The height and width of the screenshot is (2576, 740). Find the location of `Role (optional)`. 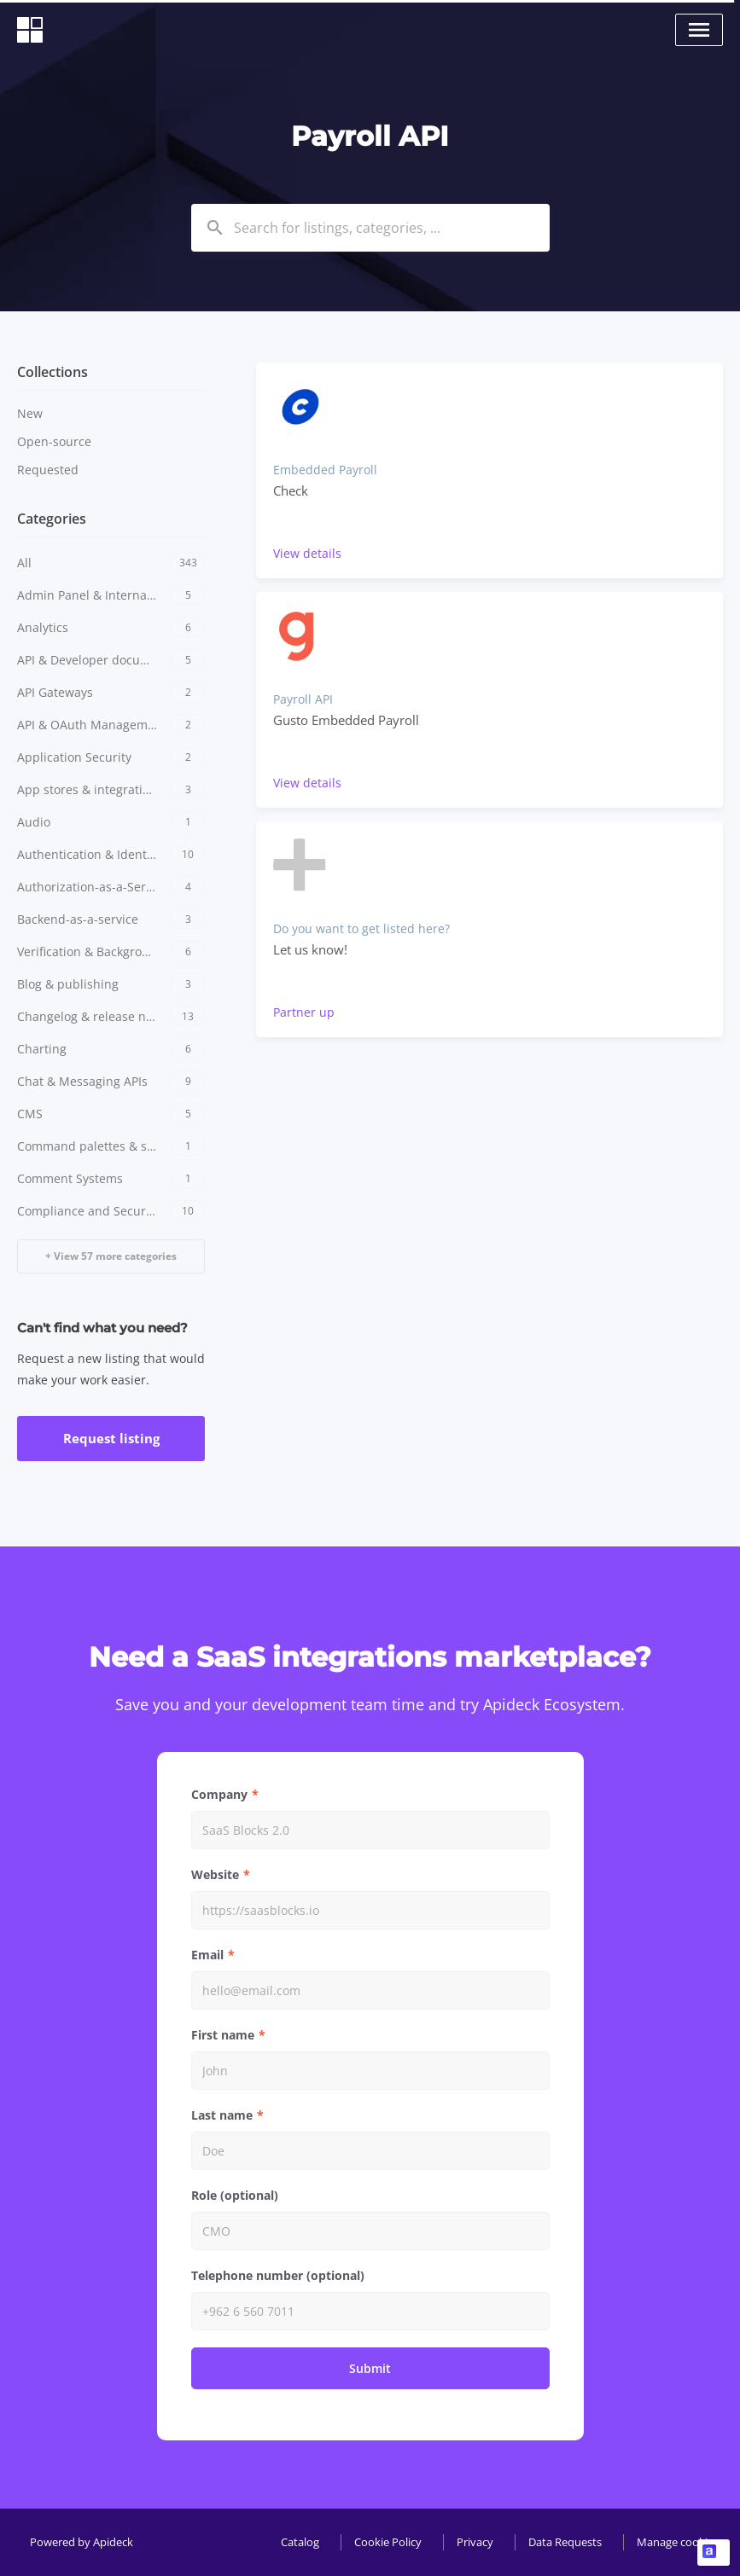

Role (optional) is located at coordinates (234, 2195).